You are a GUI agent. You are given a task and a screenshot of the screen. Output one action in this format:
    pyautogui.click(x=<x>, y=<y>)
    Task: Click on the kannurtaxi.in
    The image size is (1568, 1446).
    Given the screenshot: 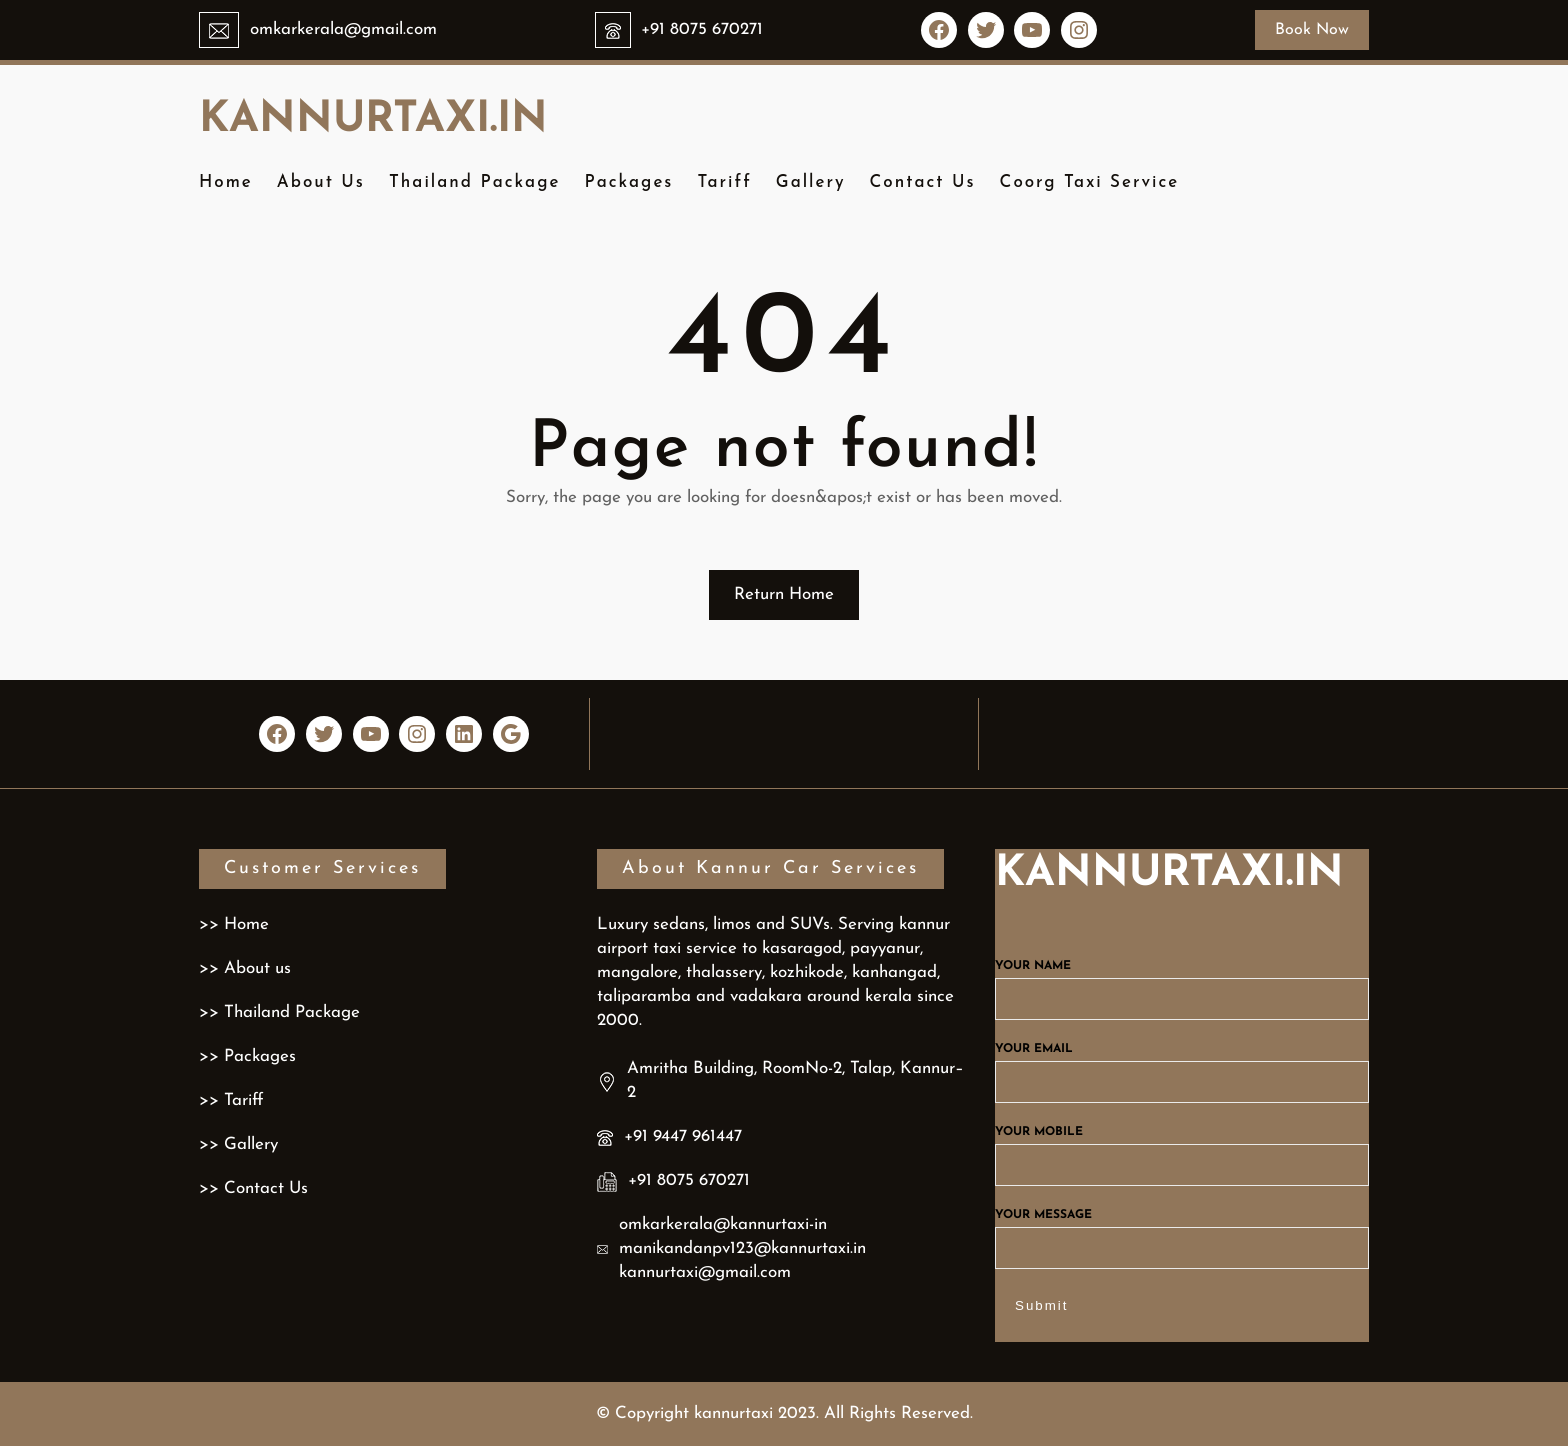 What is the action you would take?
    pyautogui.click(x=373, y=120)
    